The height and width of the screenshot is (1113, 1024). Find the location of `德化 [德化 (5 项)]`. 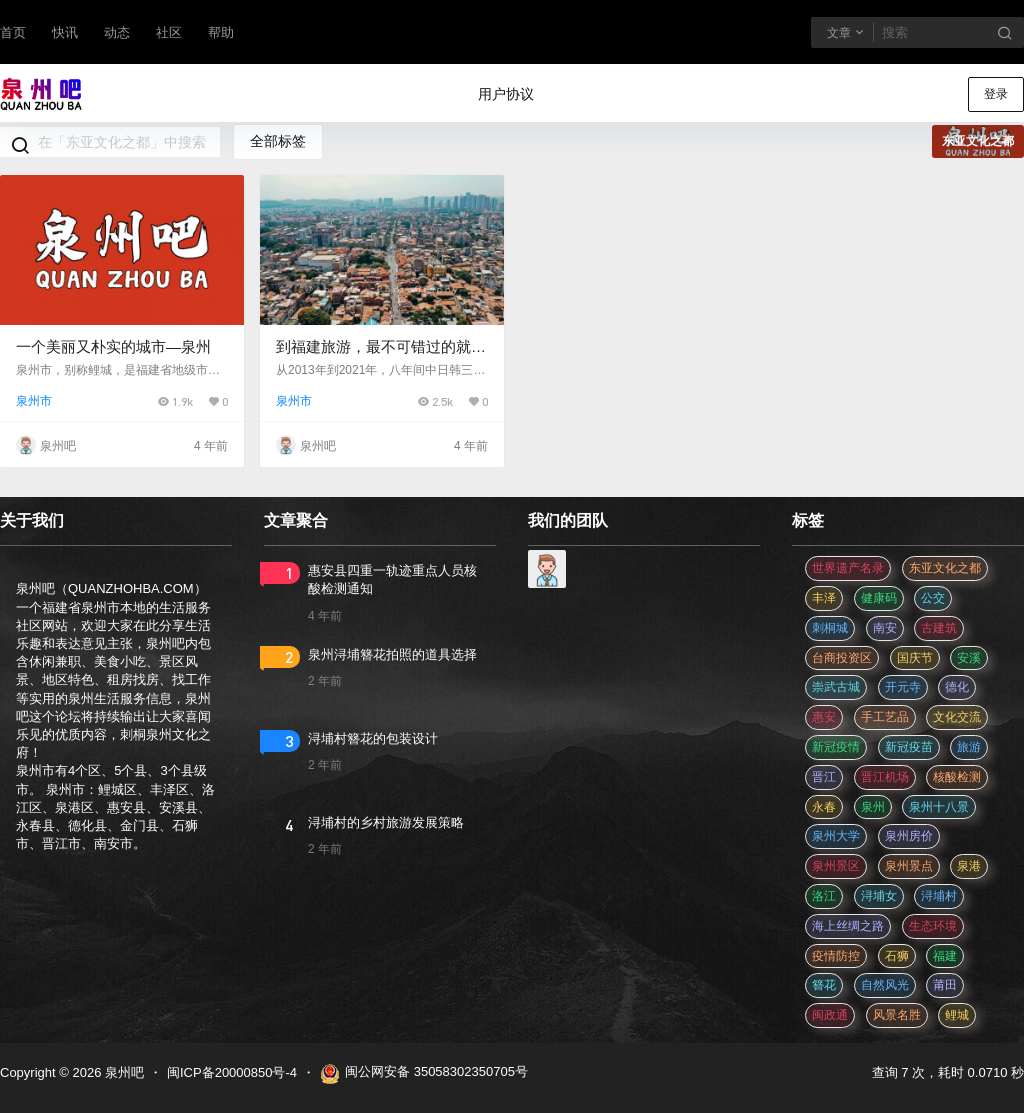

德化 [德化 (5 项)] is located at coordinates (957, 687).